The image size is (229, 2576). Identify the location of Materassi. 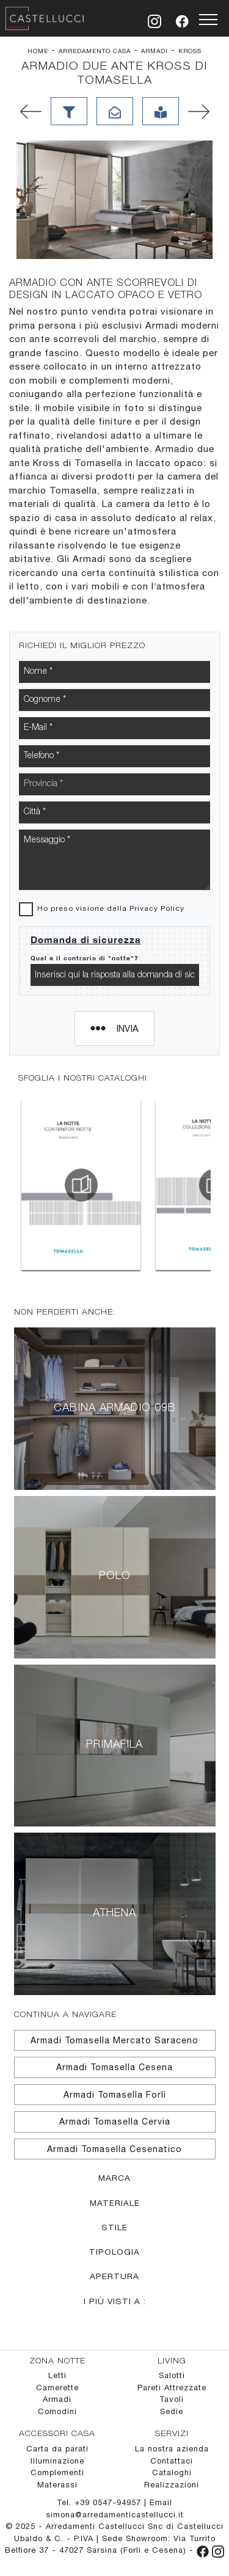
(57, 2484).